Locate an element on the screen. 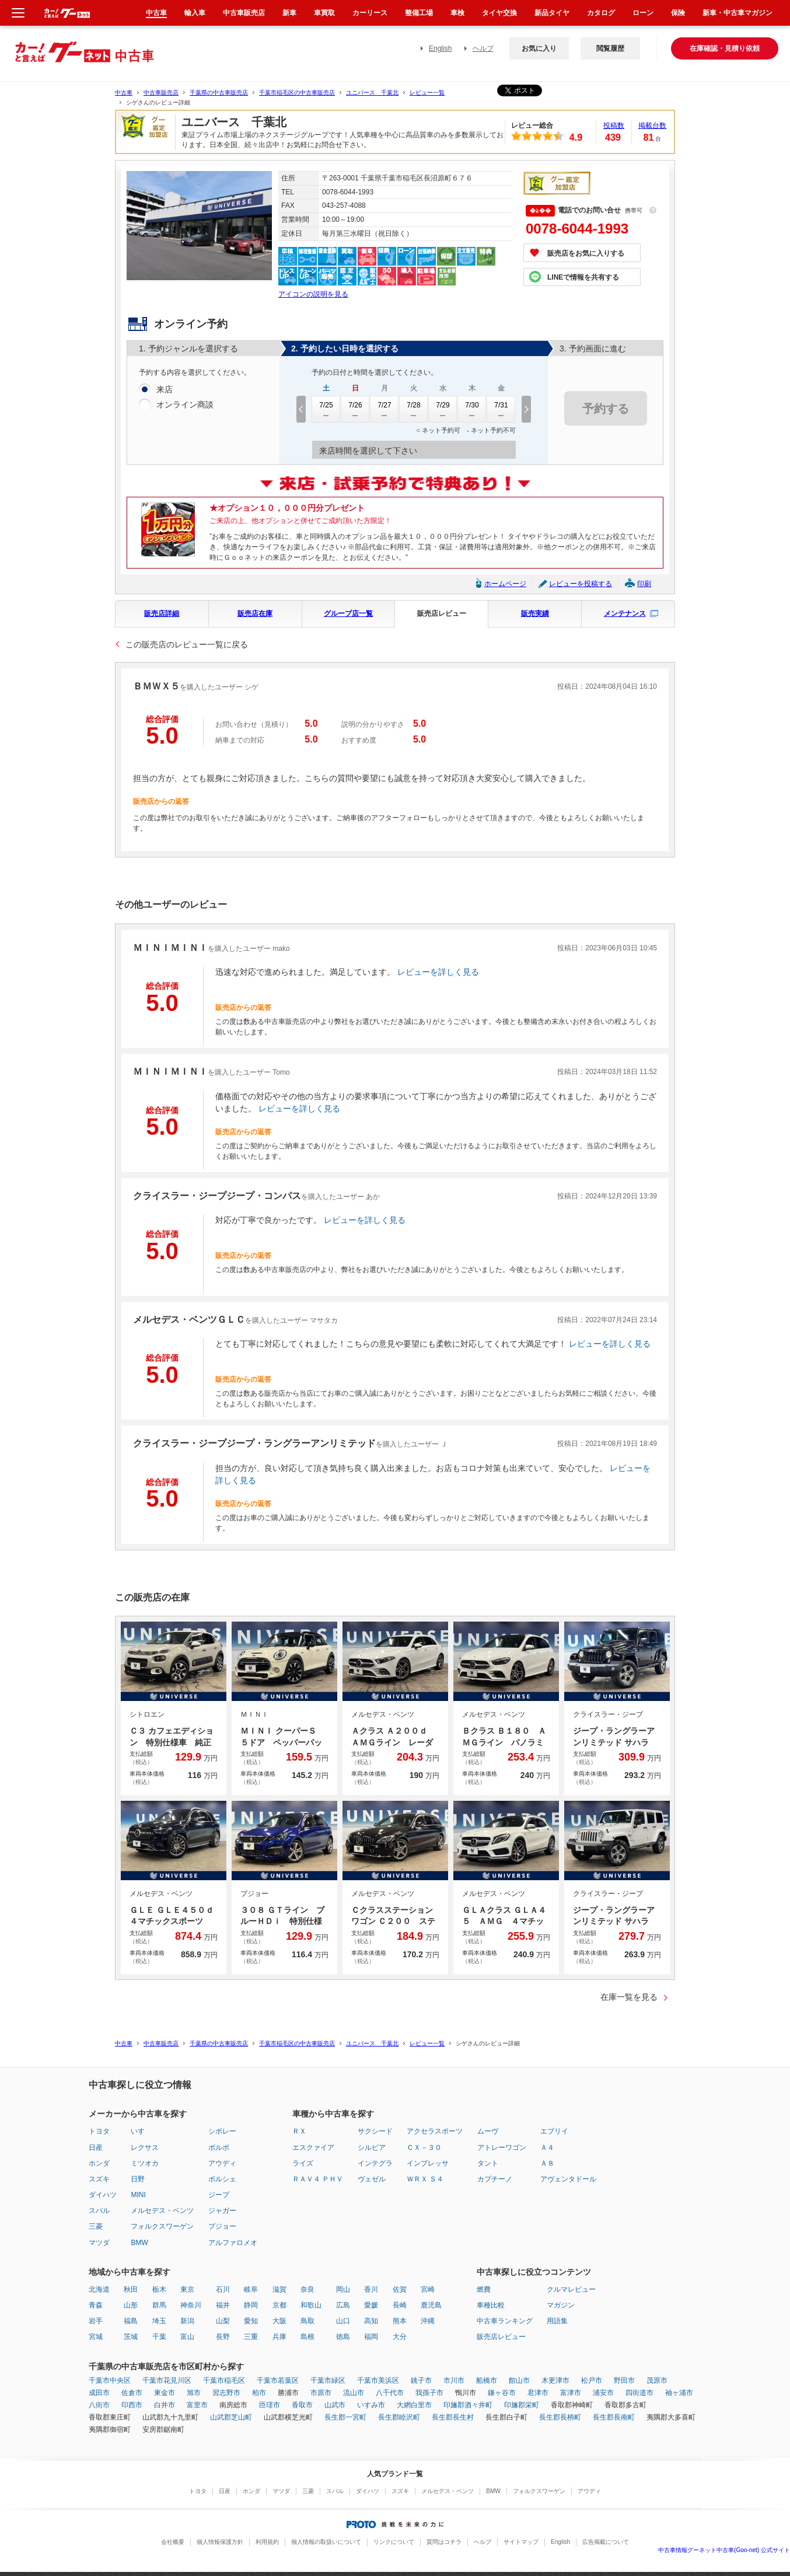 This screenshot has height=2576, width=790. いすみ市 is located at coordinates (371, 2405).